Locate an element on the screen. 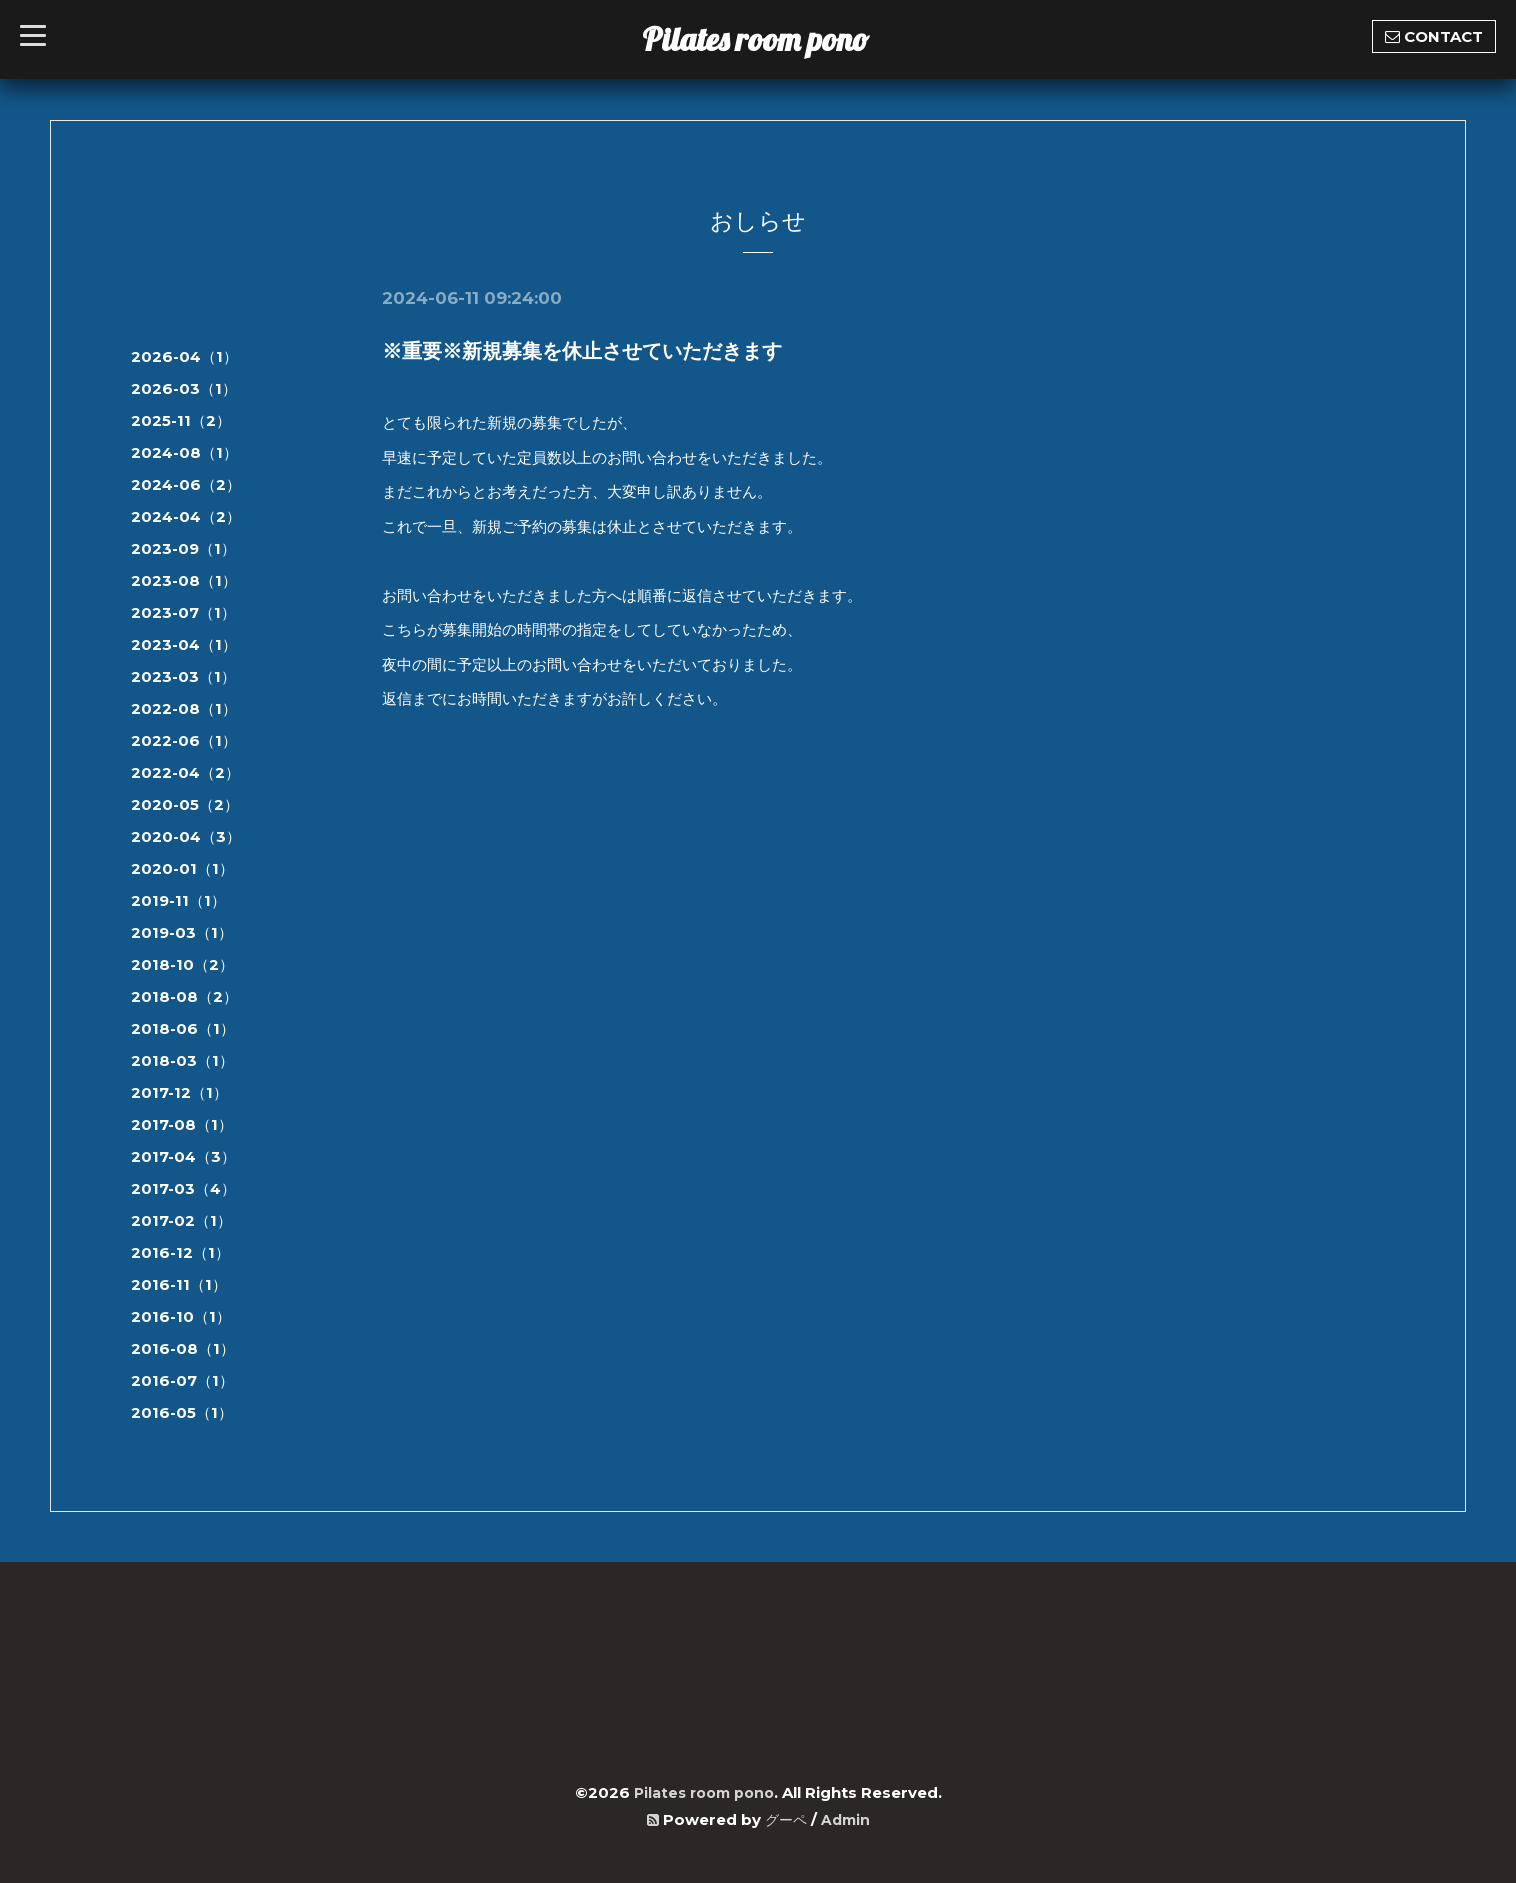  2018-06（1） is located at coordinates (183, 1028).